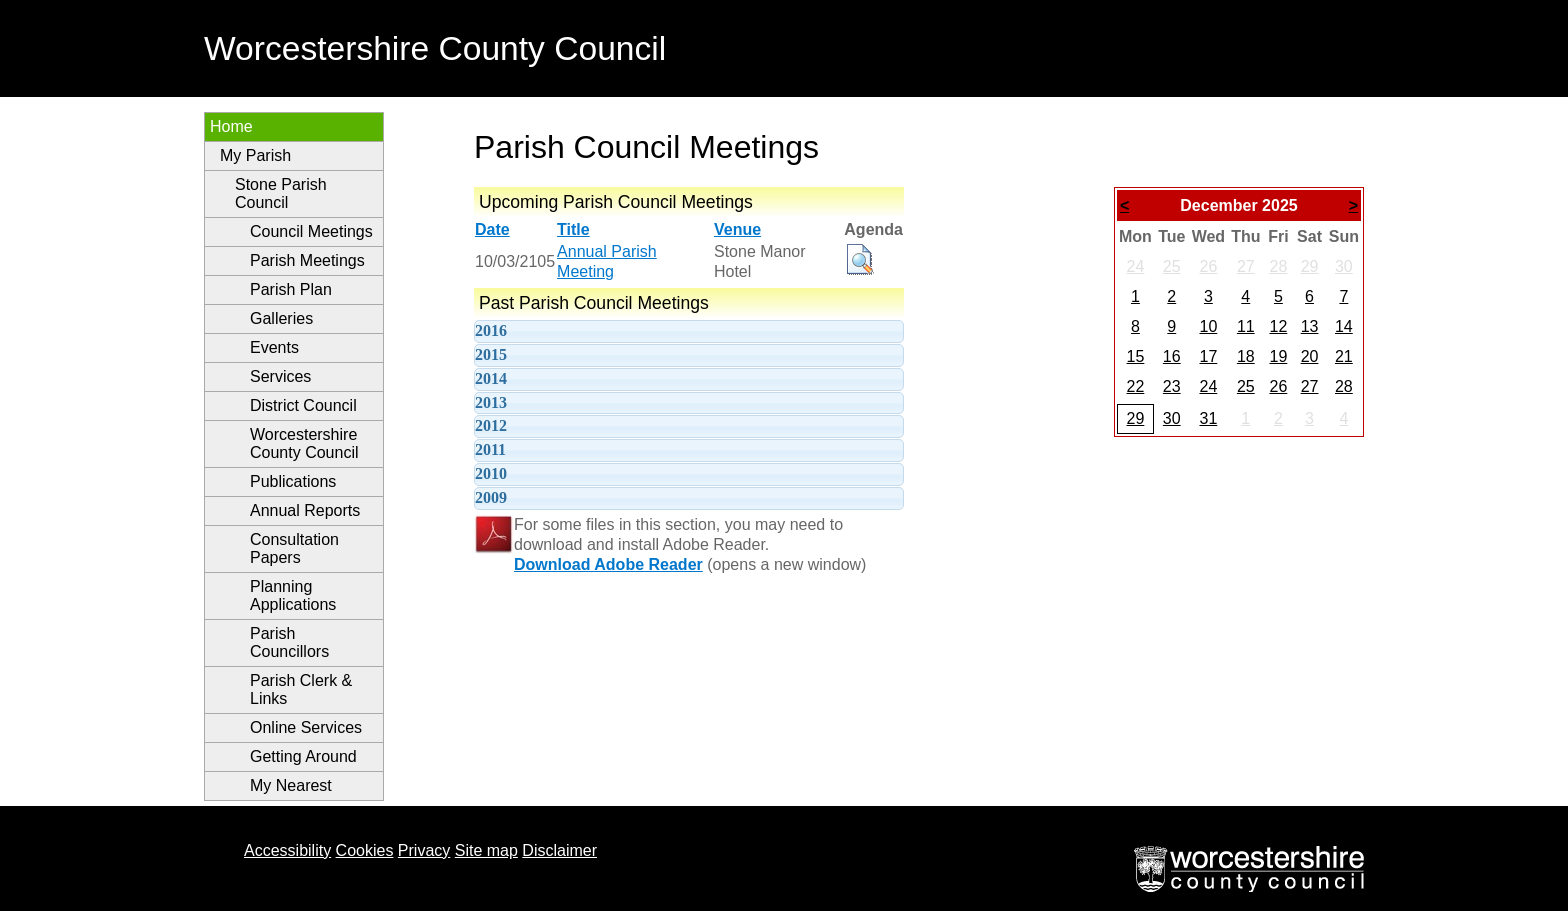  I want to click on Download Adobe Reader, so click(608, 564).